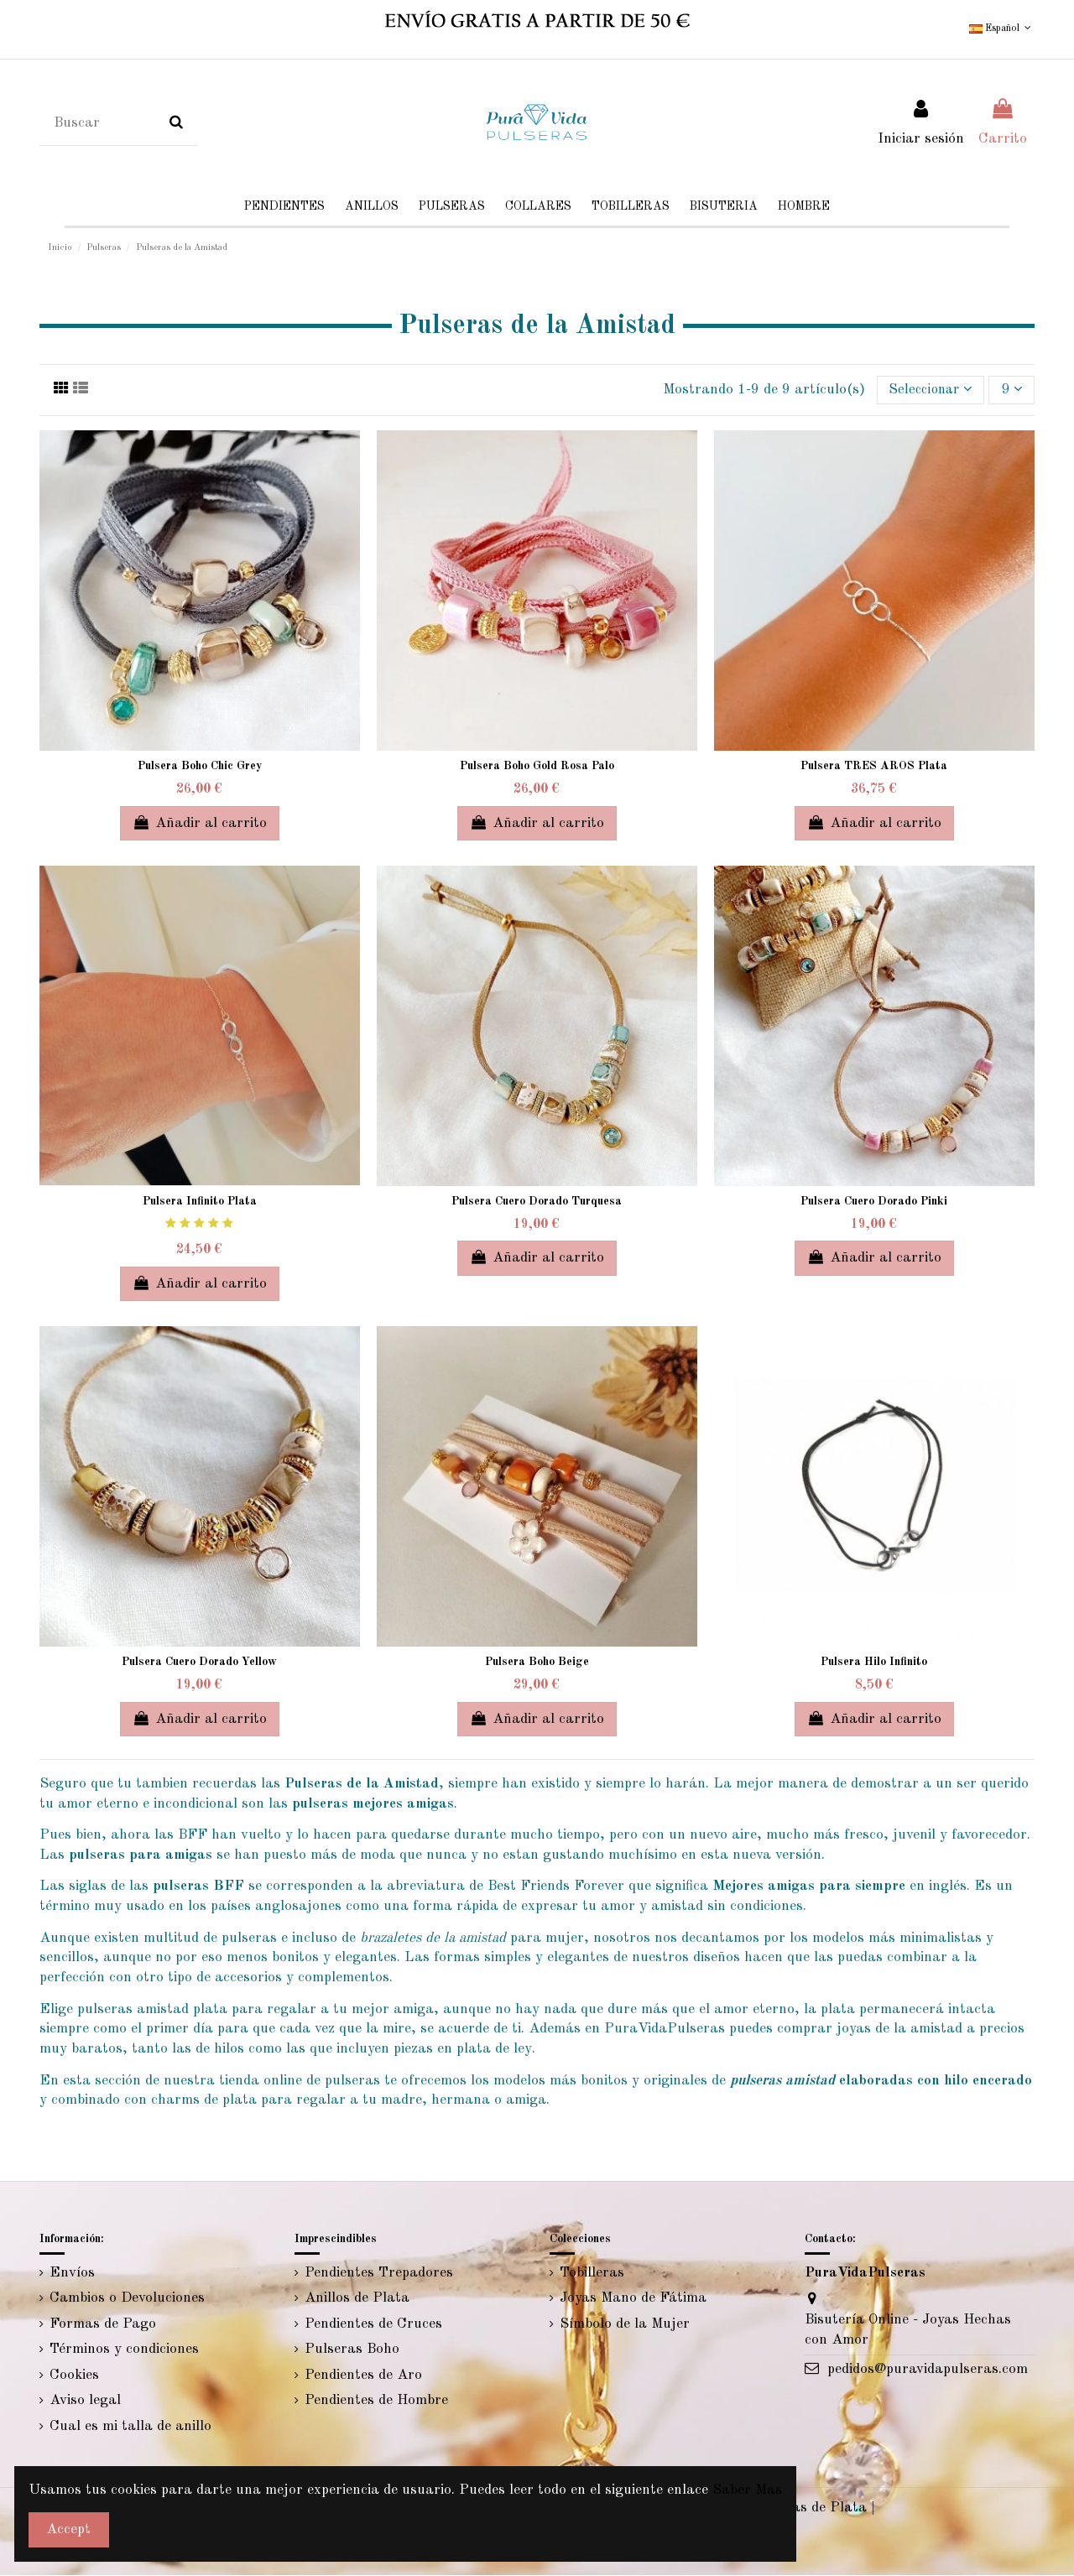  Describe the element at coordinates (625, 2324) in the screenshot. I see `Símbolo de la Mujer` at that location.